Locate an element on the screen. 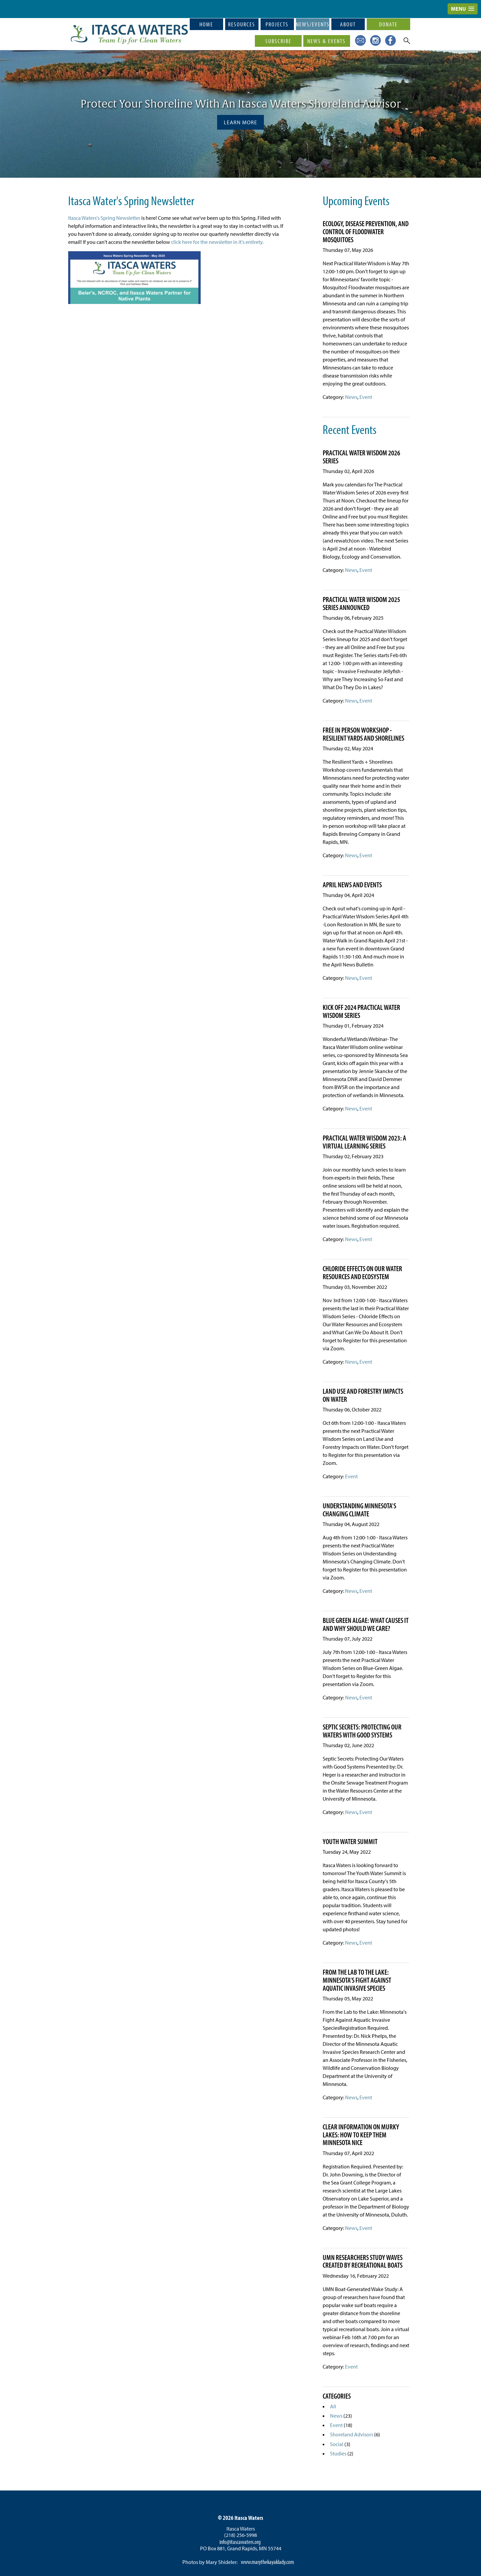  News & Events is located at coordinates (326, 41).